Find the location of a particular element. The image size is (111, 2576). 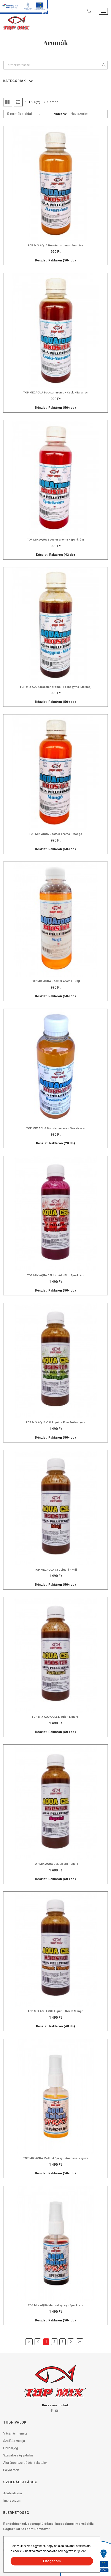

[button] is located at coordinates (88, 2551).